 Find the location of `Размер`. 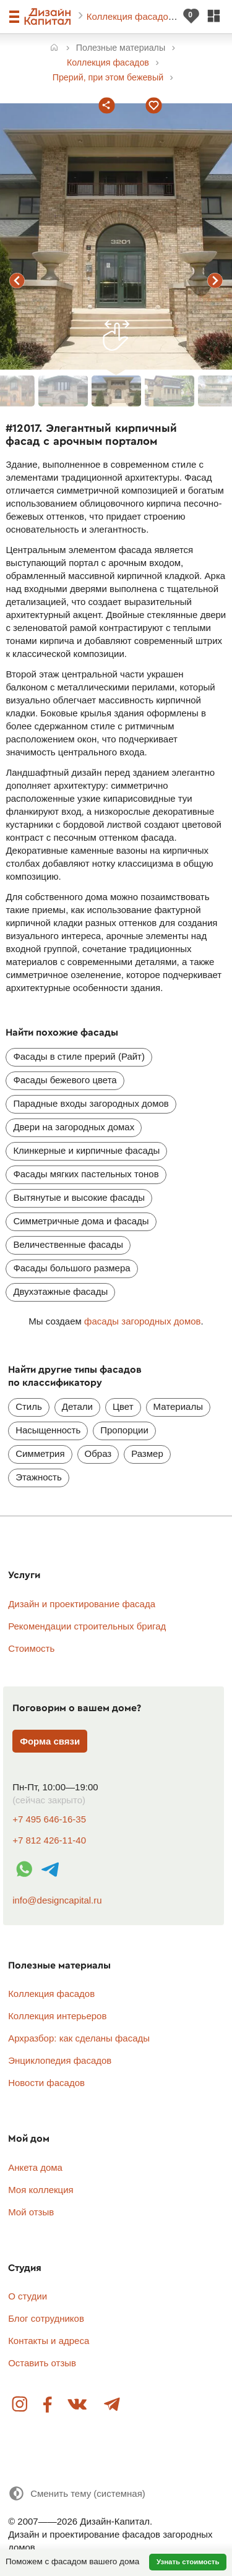

Размер is located at coordinates (147, 1453).